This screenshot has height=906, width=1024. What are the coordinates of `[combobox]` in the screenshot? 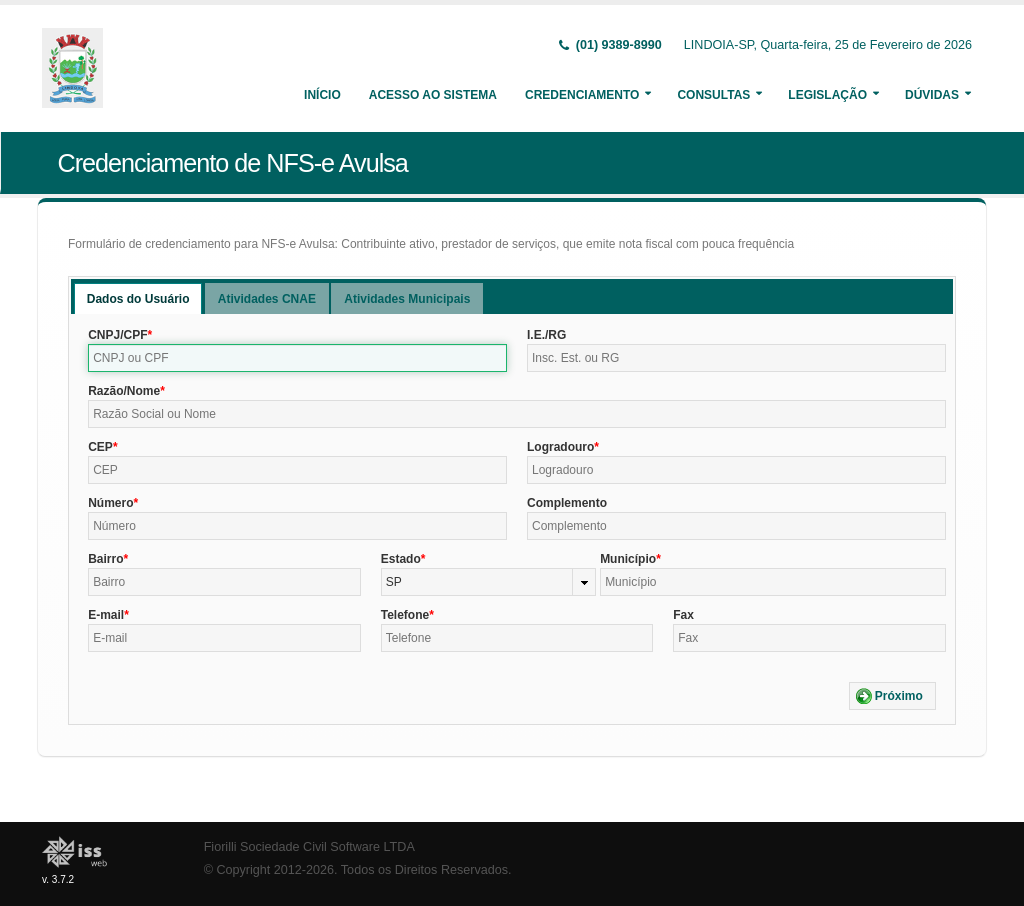 It's located at (488, 582).